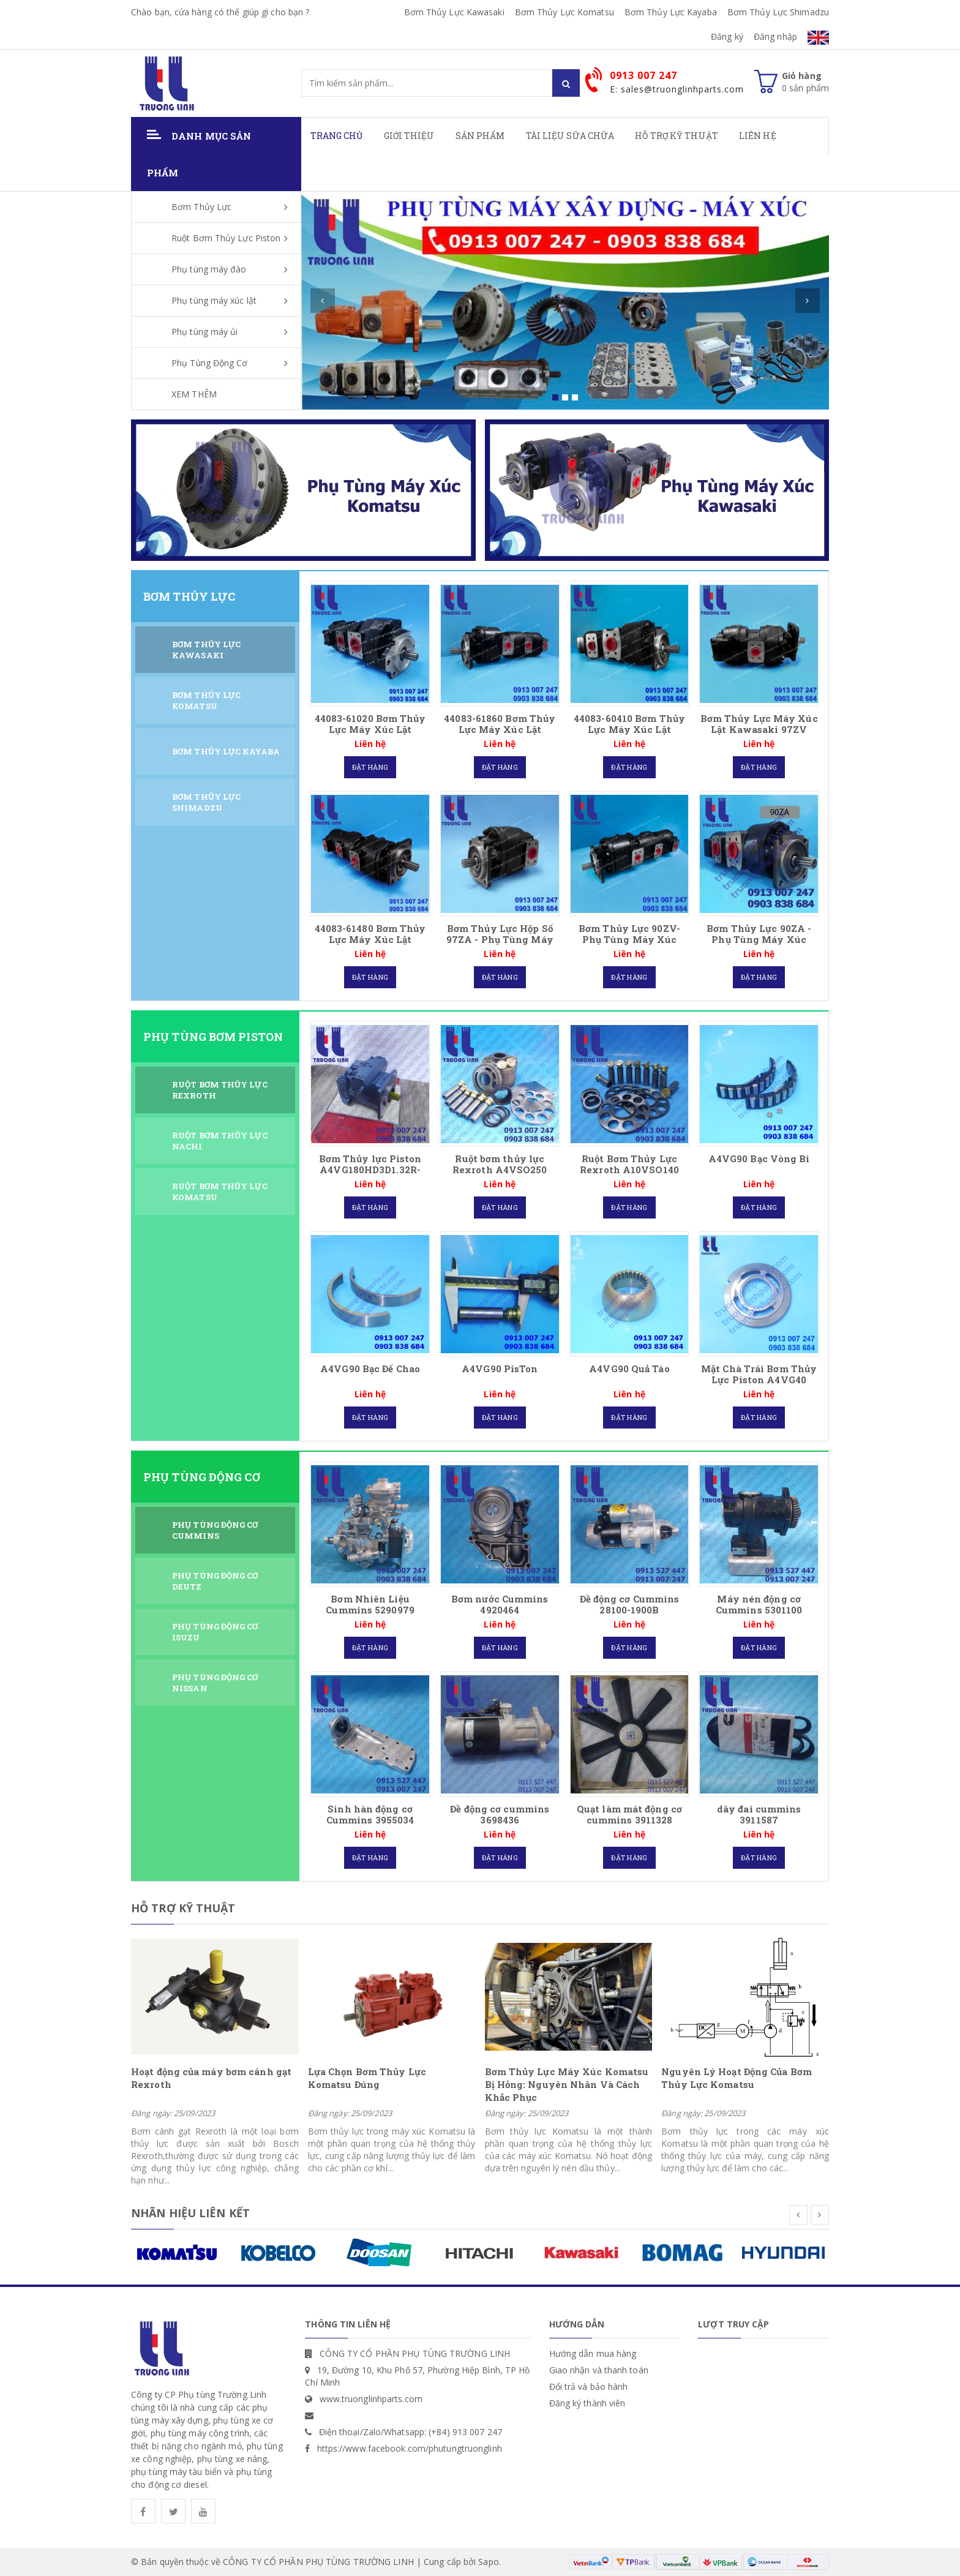 The width and height of the screenshot is (960, 2576). Describe the element at coordinates (214, 300) in the screenshot. I see `Phụ tùng máy xúc lật` at that location.